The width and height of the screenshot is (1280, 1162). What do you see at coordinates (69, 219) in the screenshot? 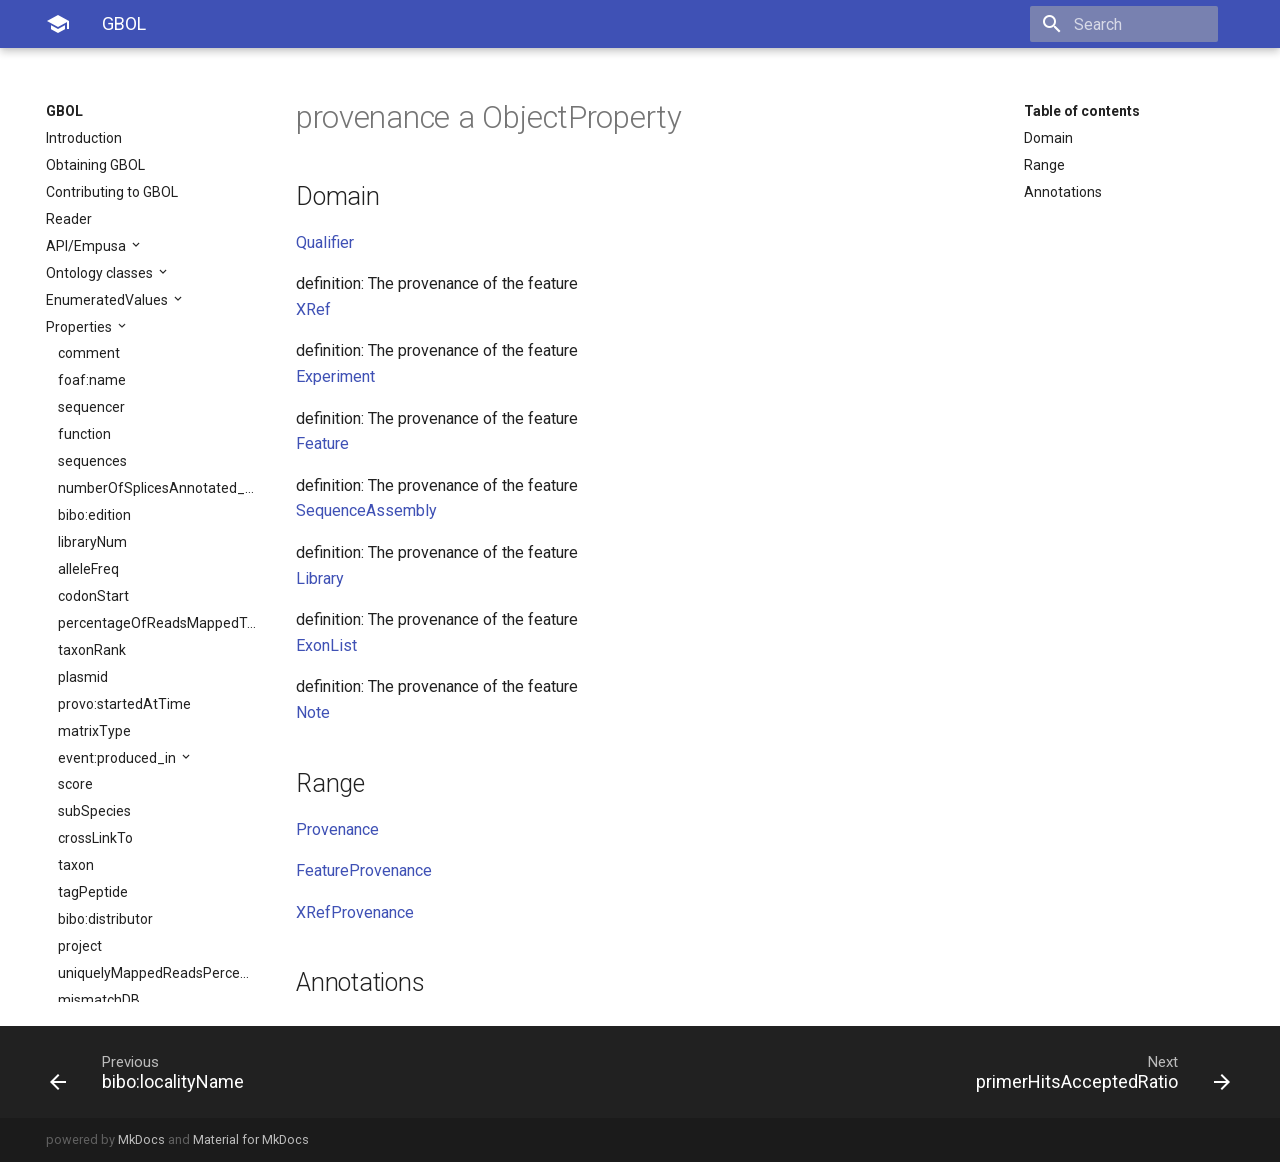
I see `Reader` at bounding box center [69, 219].